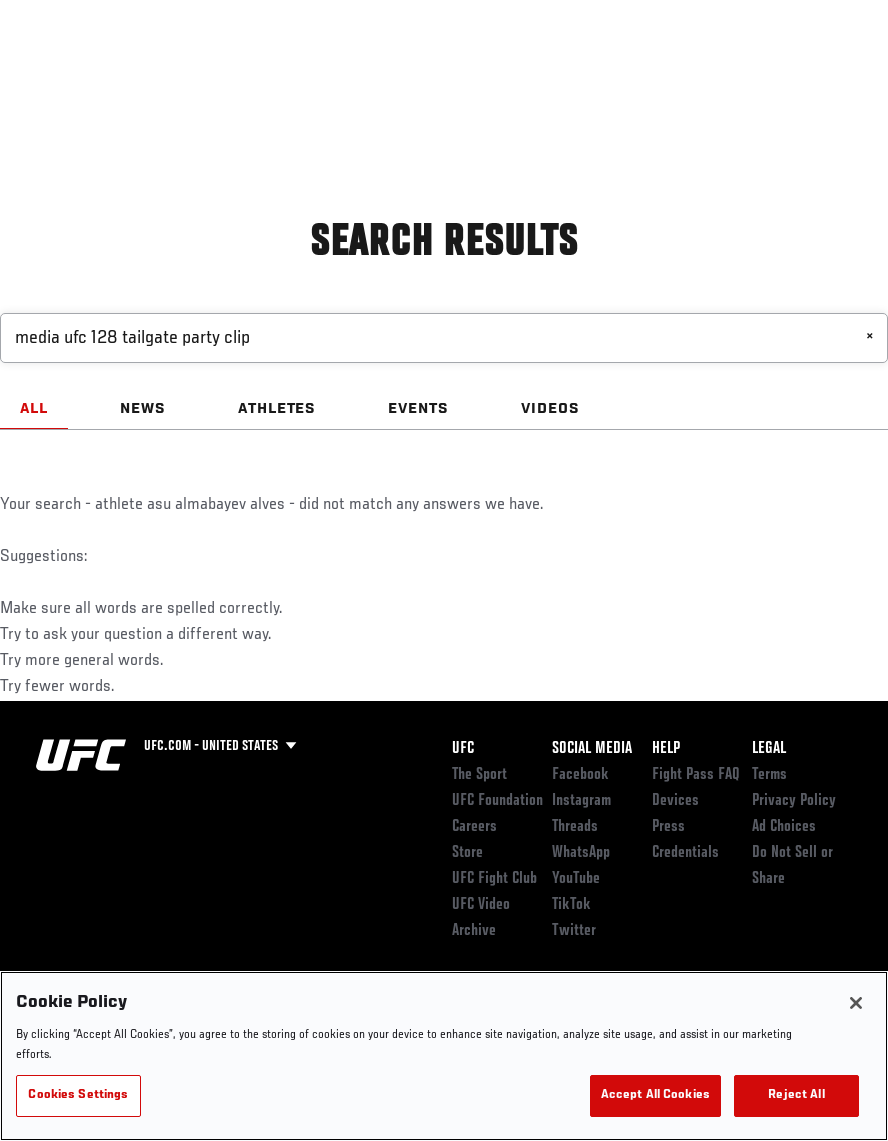 This screenshot has width=888, height=1141. What do you see at coordinates (666, 749) in the screenshot?
I see `Help` at bounding box center [666, 749].